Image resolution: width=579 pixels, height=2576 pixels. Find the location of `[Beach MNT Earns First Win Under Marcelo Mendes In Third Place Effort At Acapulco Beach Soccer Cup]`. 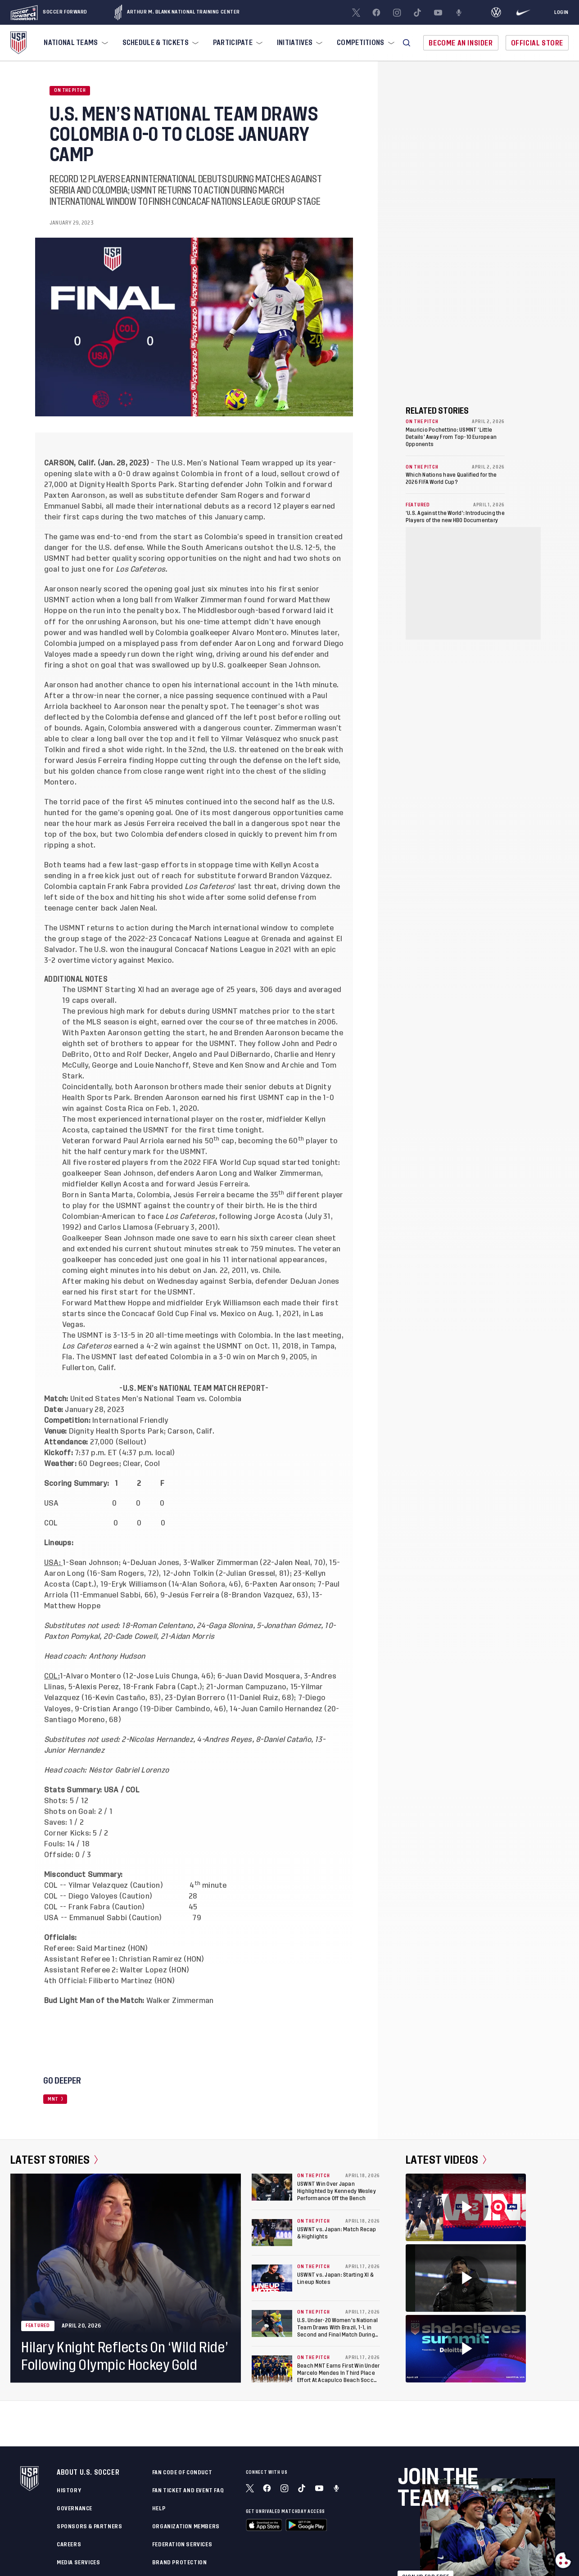

[Beach MNT Earns First Win Under Marcelo Mendes In Third Place Effort At Acapulco Beach Soccer Cup] is located at coordinates (272, 2368).